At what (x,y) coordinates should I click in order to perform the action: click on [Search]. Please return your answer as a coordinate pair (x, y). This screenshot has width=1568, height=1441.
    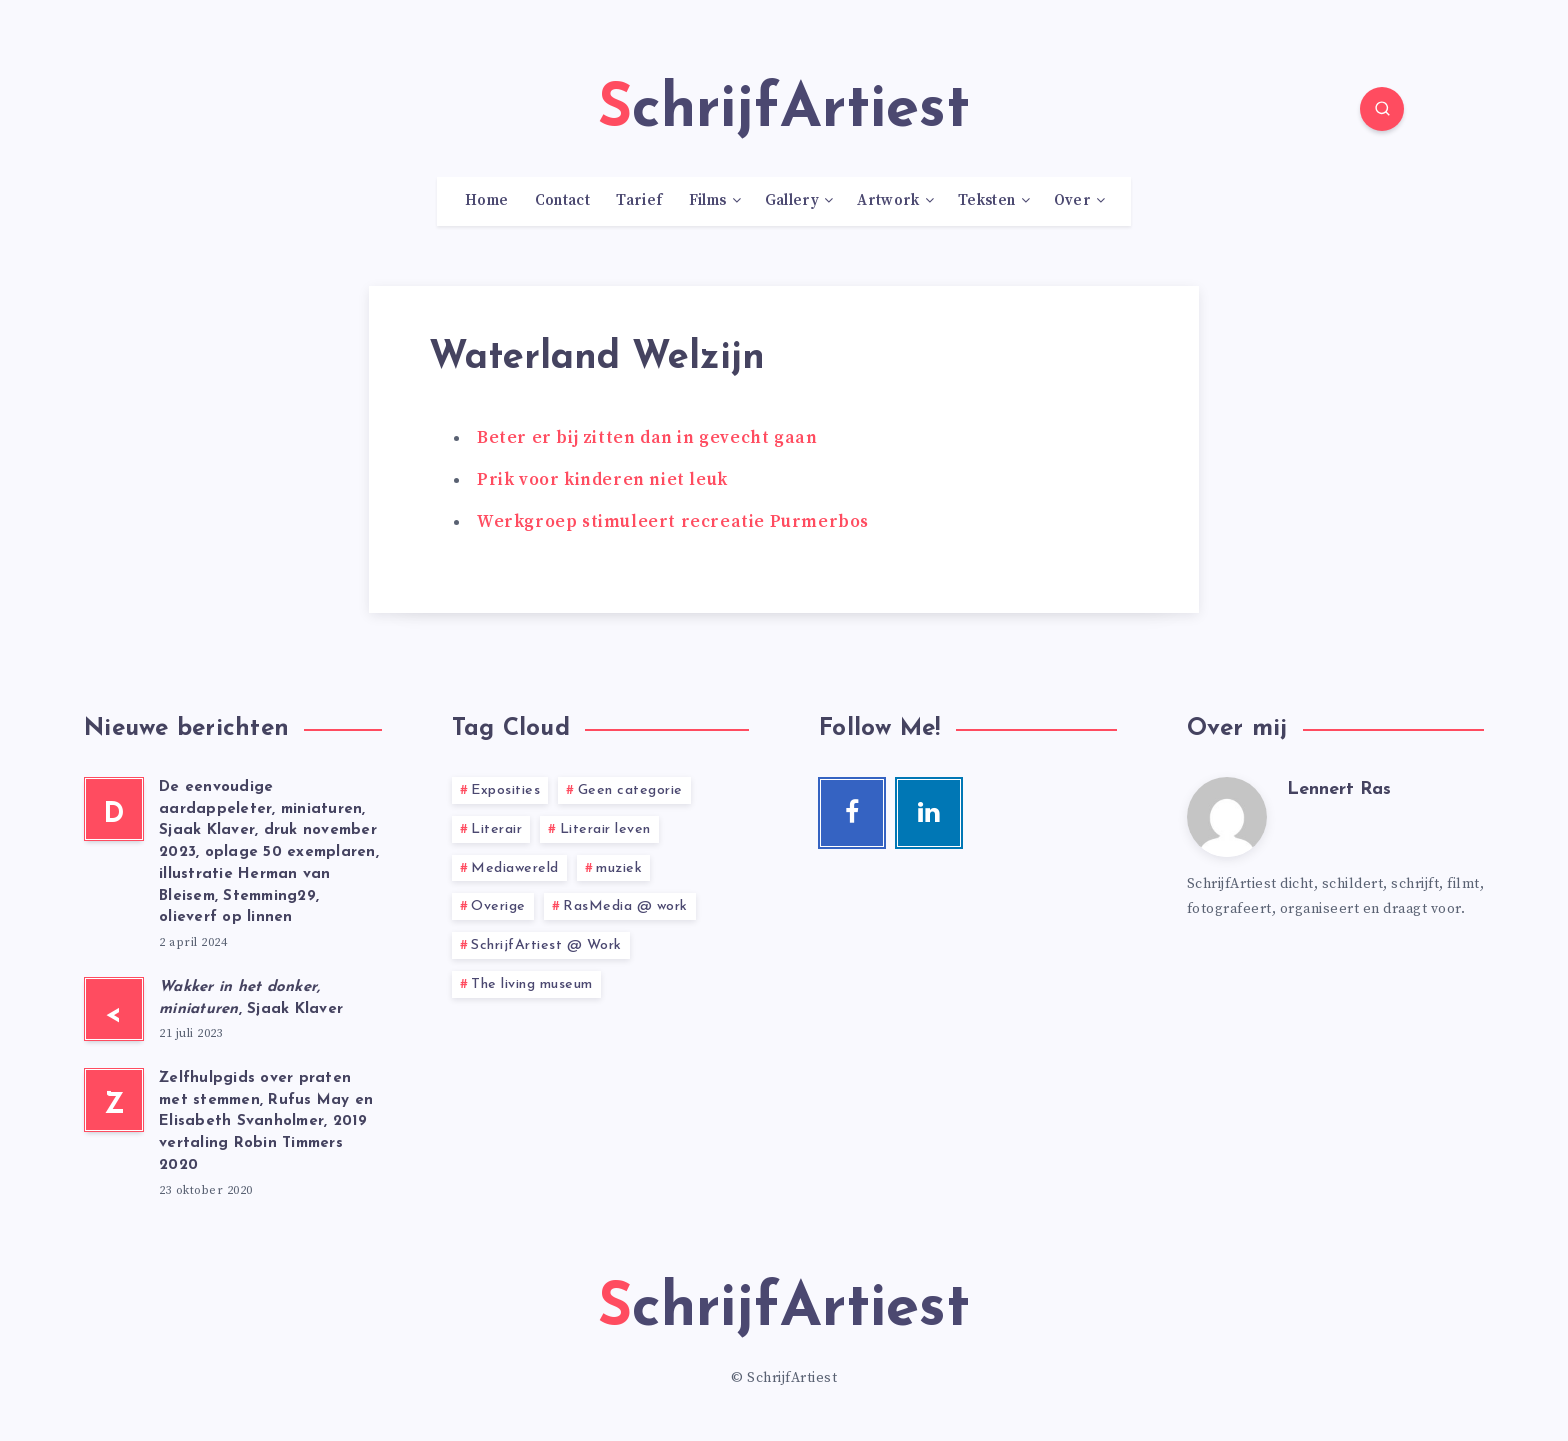
    Looking at the image, I should click on (1382, 109).